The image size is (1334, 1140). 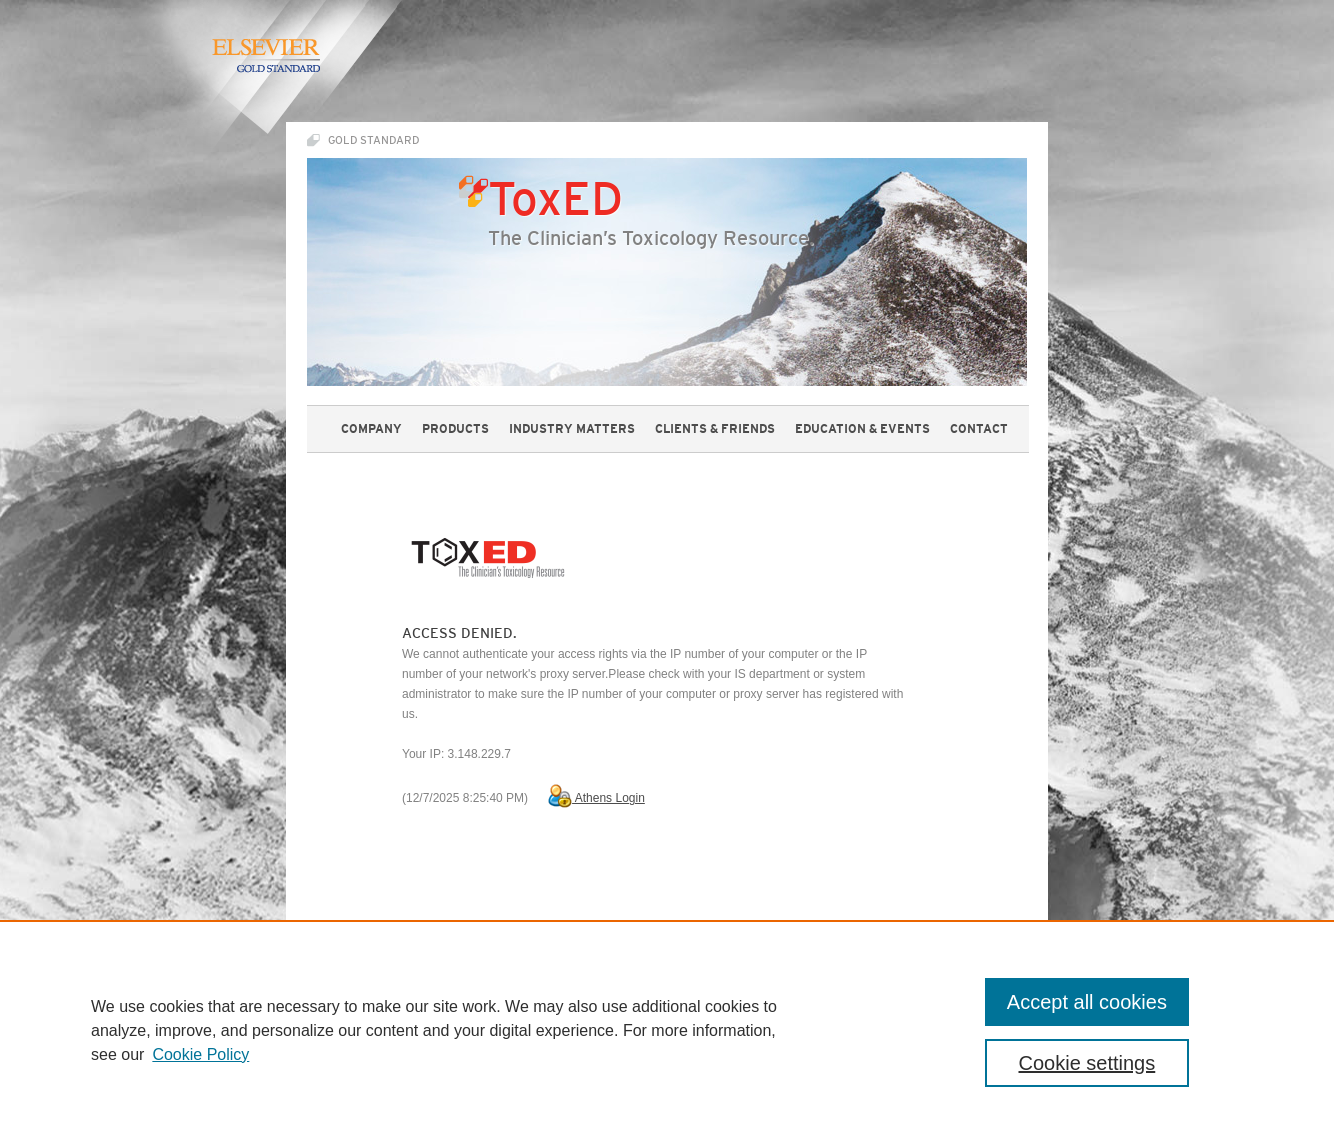 I want to click on [region], so click(x=667, y=1030).